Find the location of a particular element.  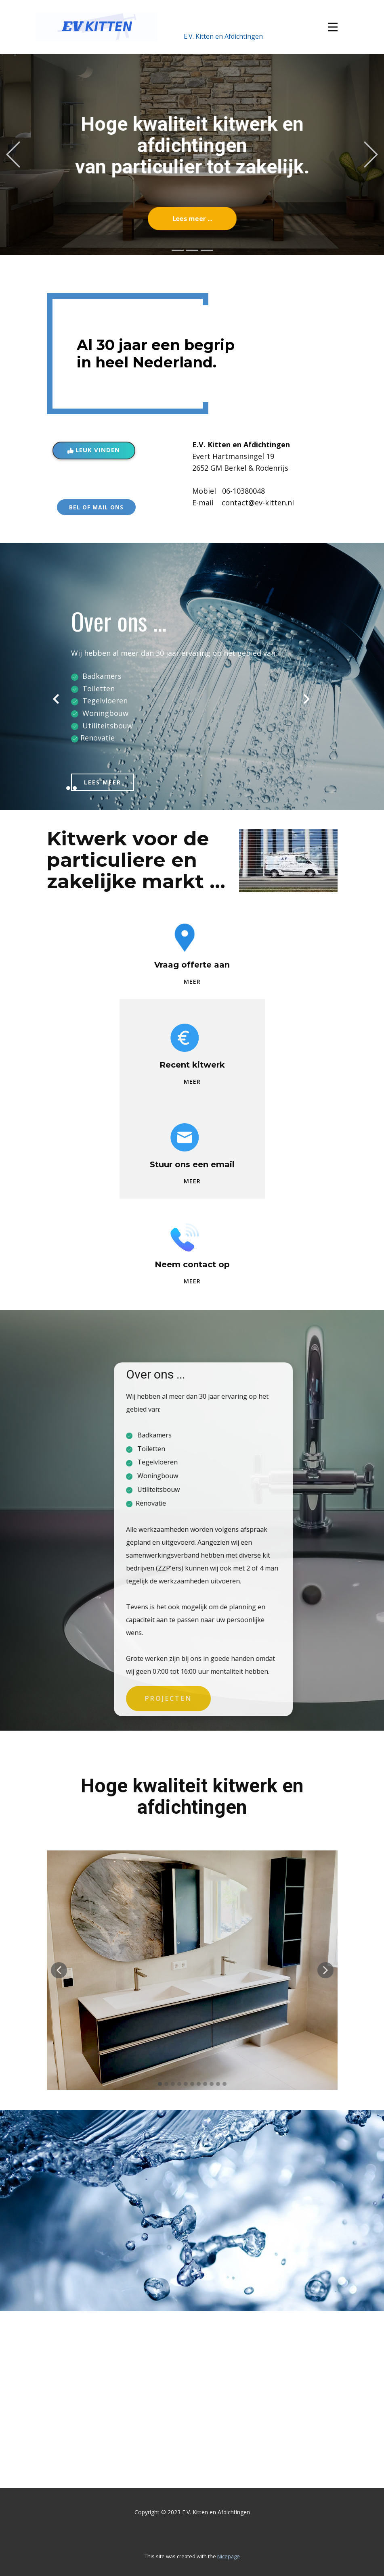

PROJECTEN is located at coordinates (242, 1698).